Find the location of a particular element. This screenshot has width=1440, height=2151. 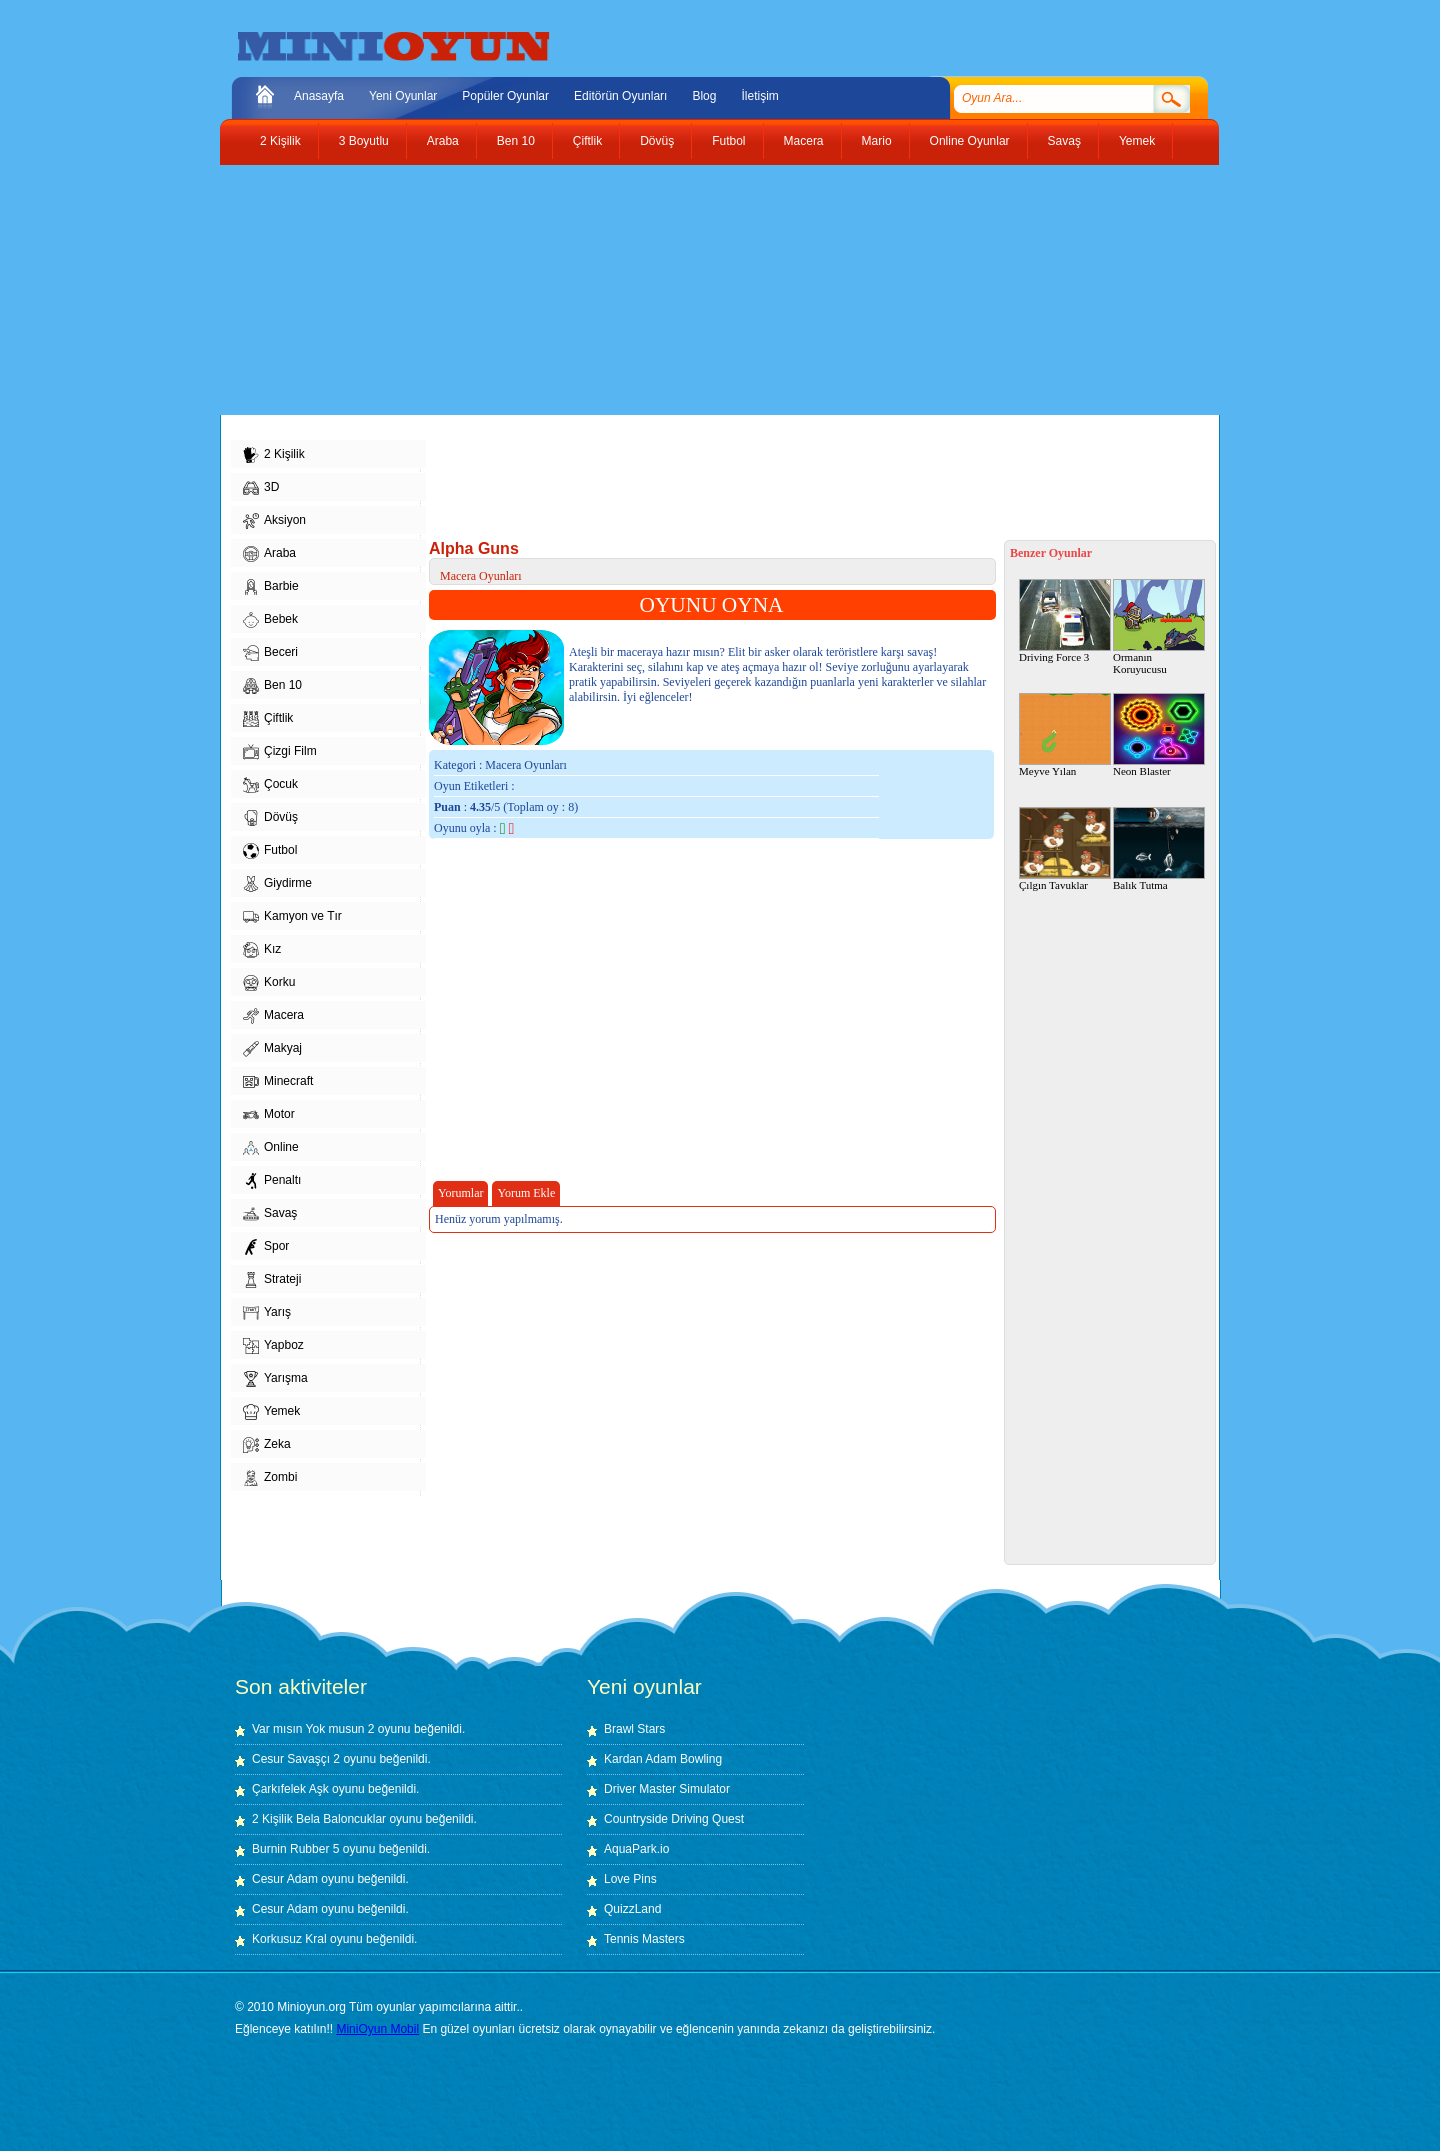

Savaş is located at coordinates (1064, 141).